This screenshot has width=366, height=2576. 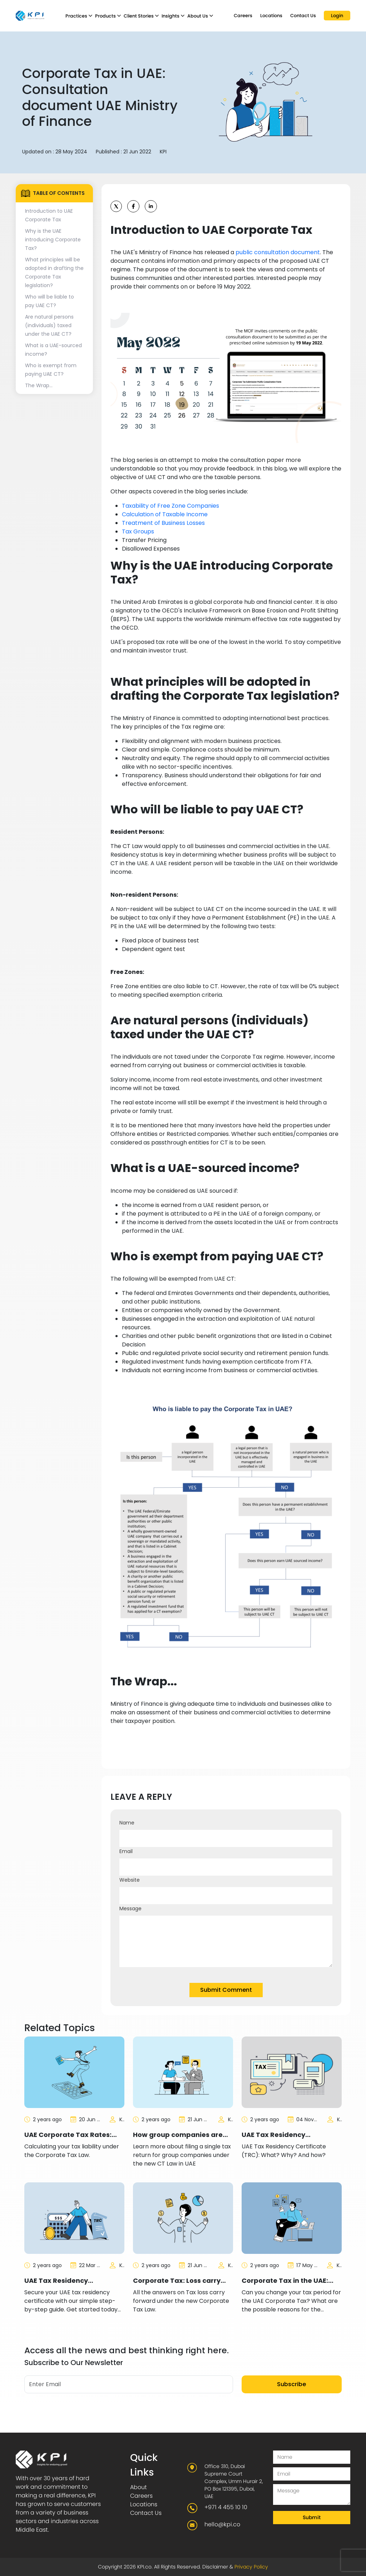 What do you see at coordinates (291, 2384) in the screenshot?
I see `Subscribe` at bounding box center [291, 2384].